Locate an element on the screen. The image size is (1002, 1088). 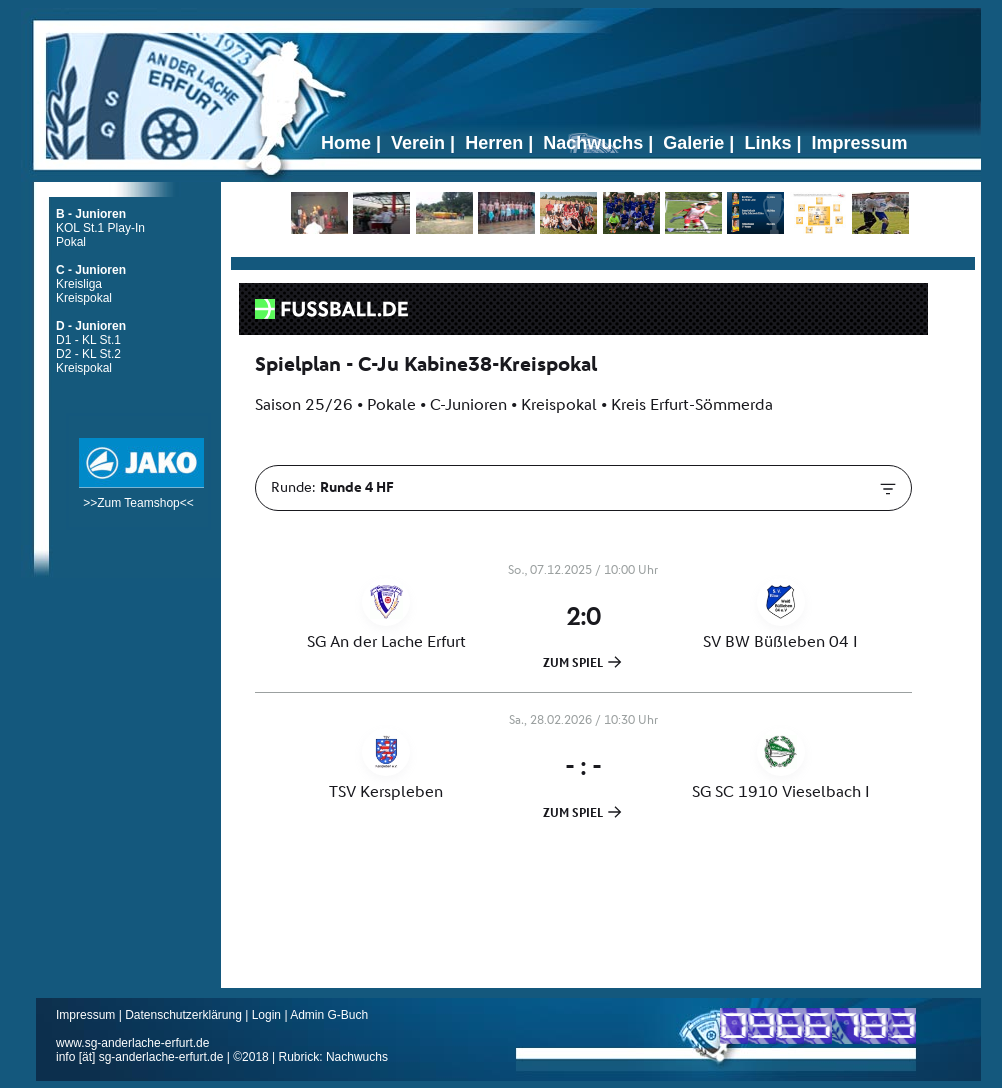
>>Zum Teamshop<< is located at coordinates (141, 496).